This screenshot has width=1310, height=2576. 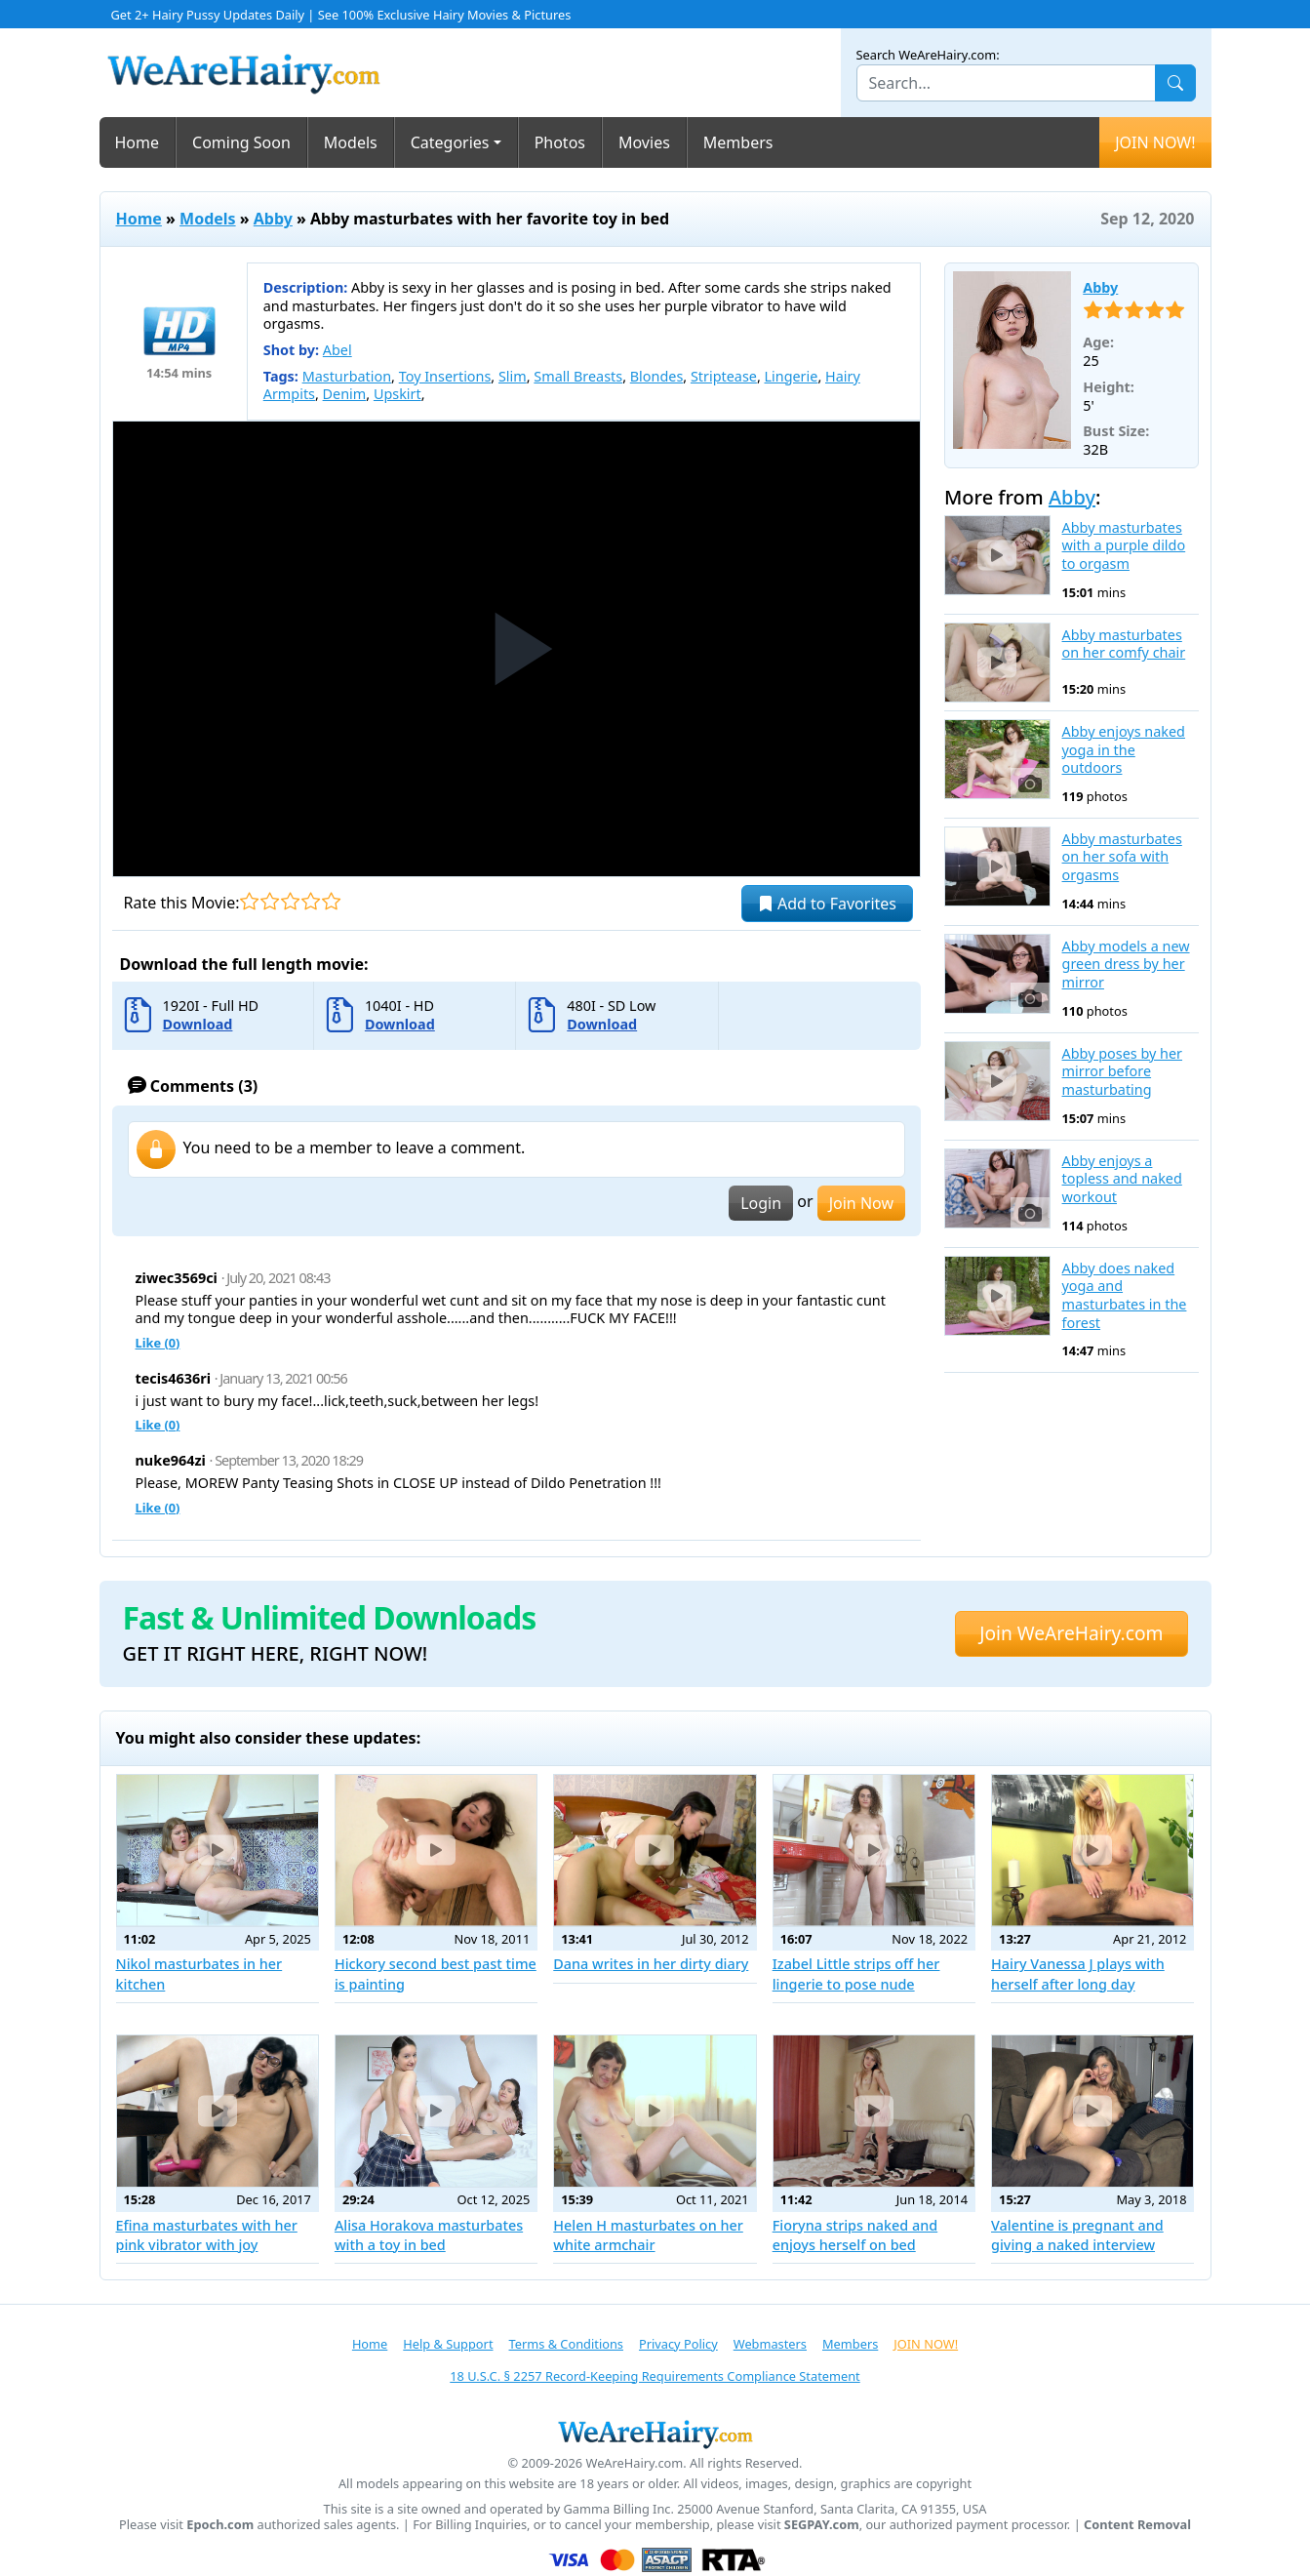 I want to click on Models, so click(x=350, y=142).